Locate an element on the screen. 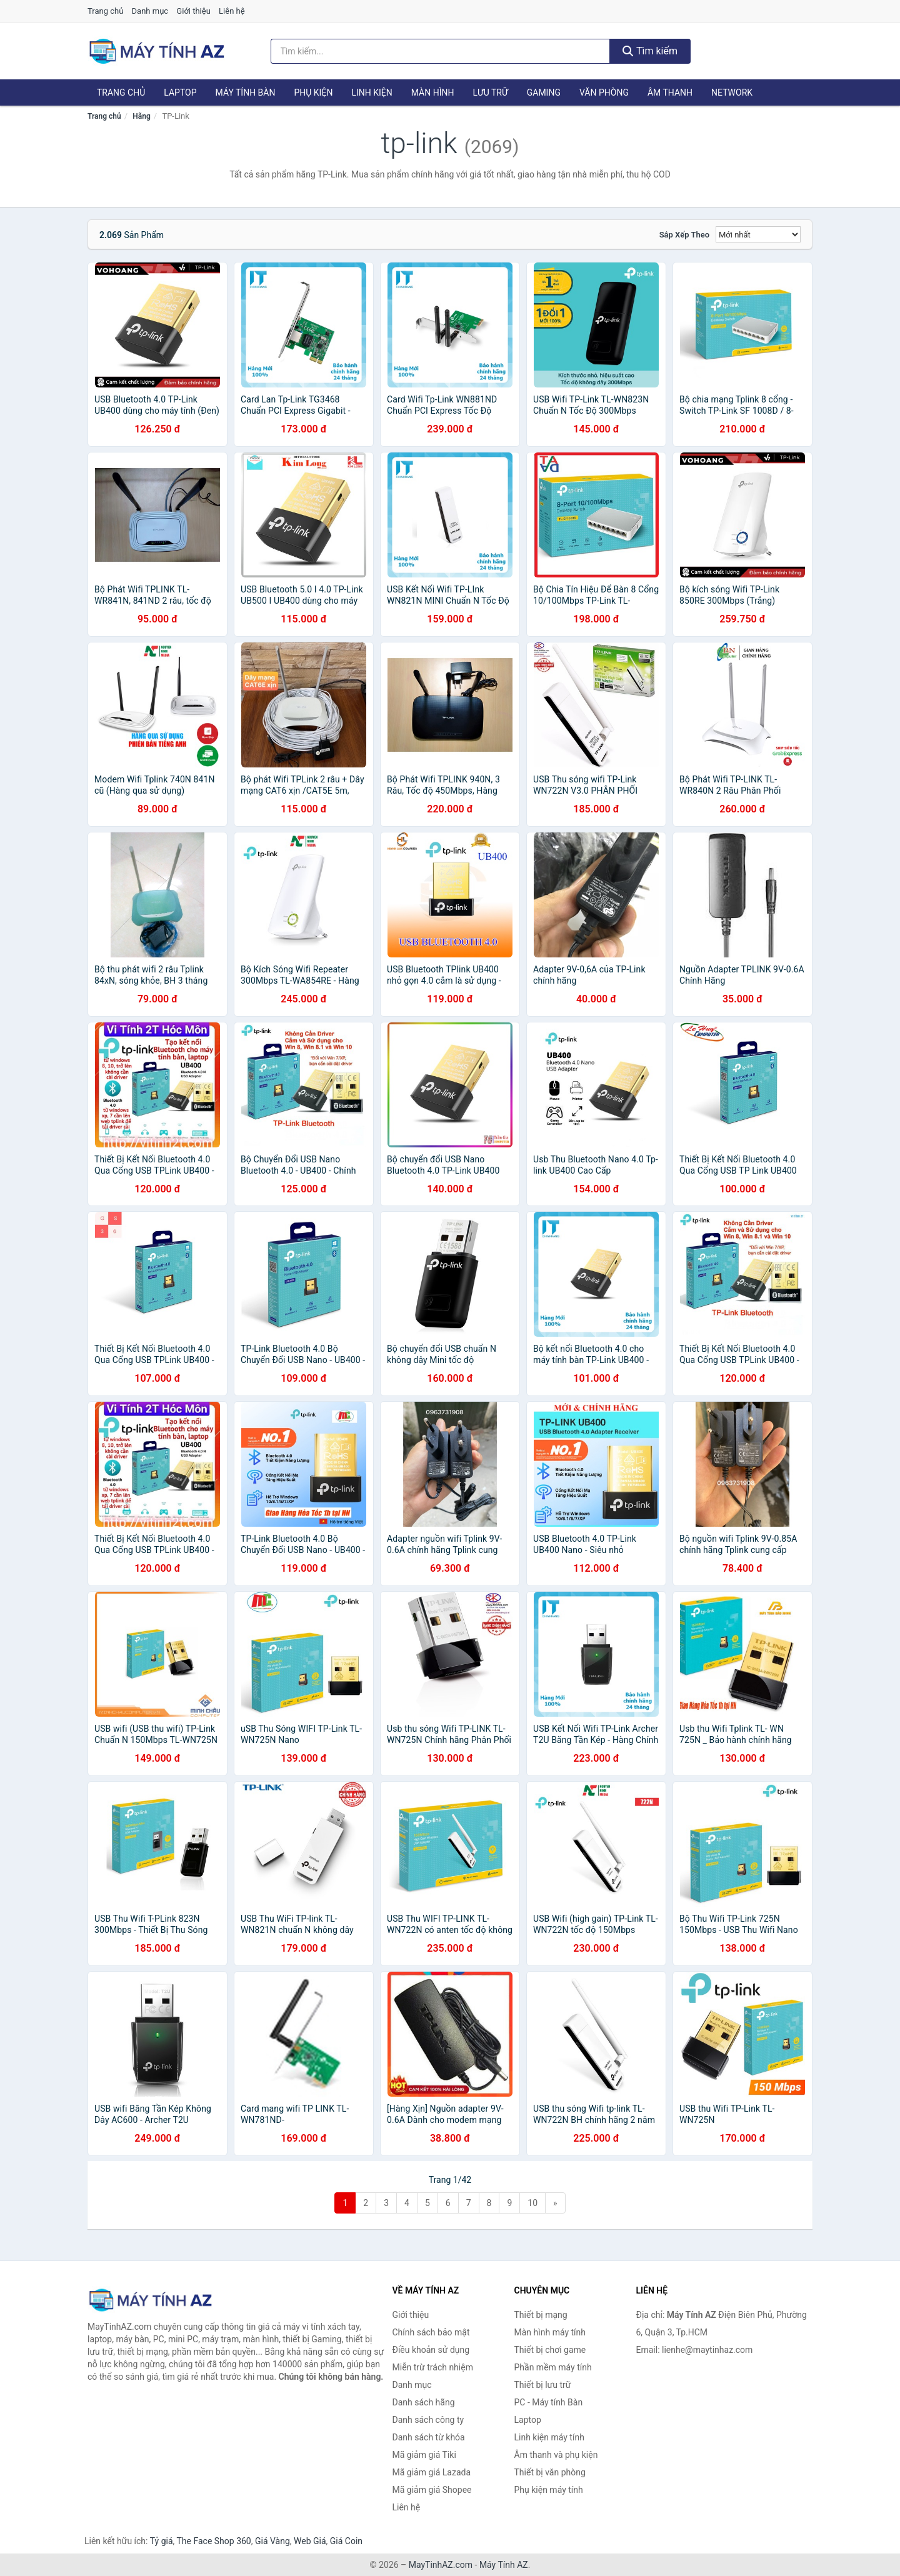  Máy tính Bàn is located at coordinates (246, 92).